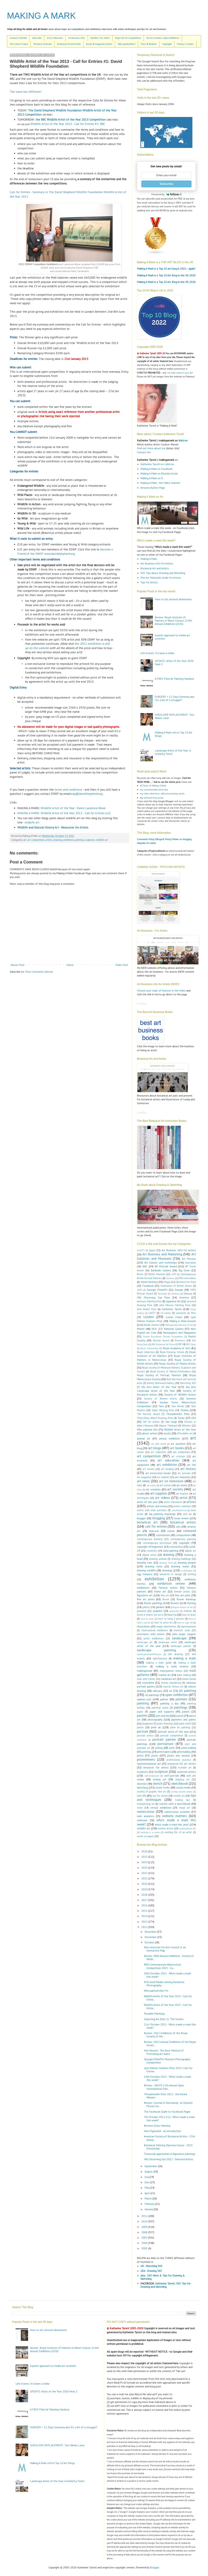  I want to click on framing, so click(191, 1603).